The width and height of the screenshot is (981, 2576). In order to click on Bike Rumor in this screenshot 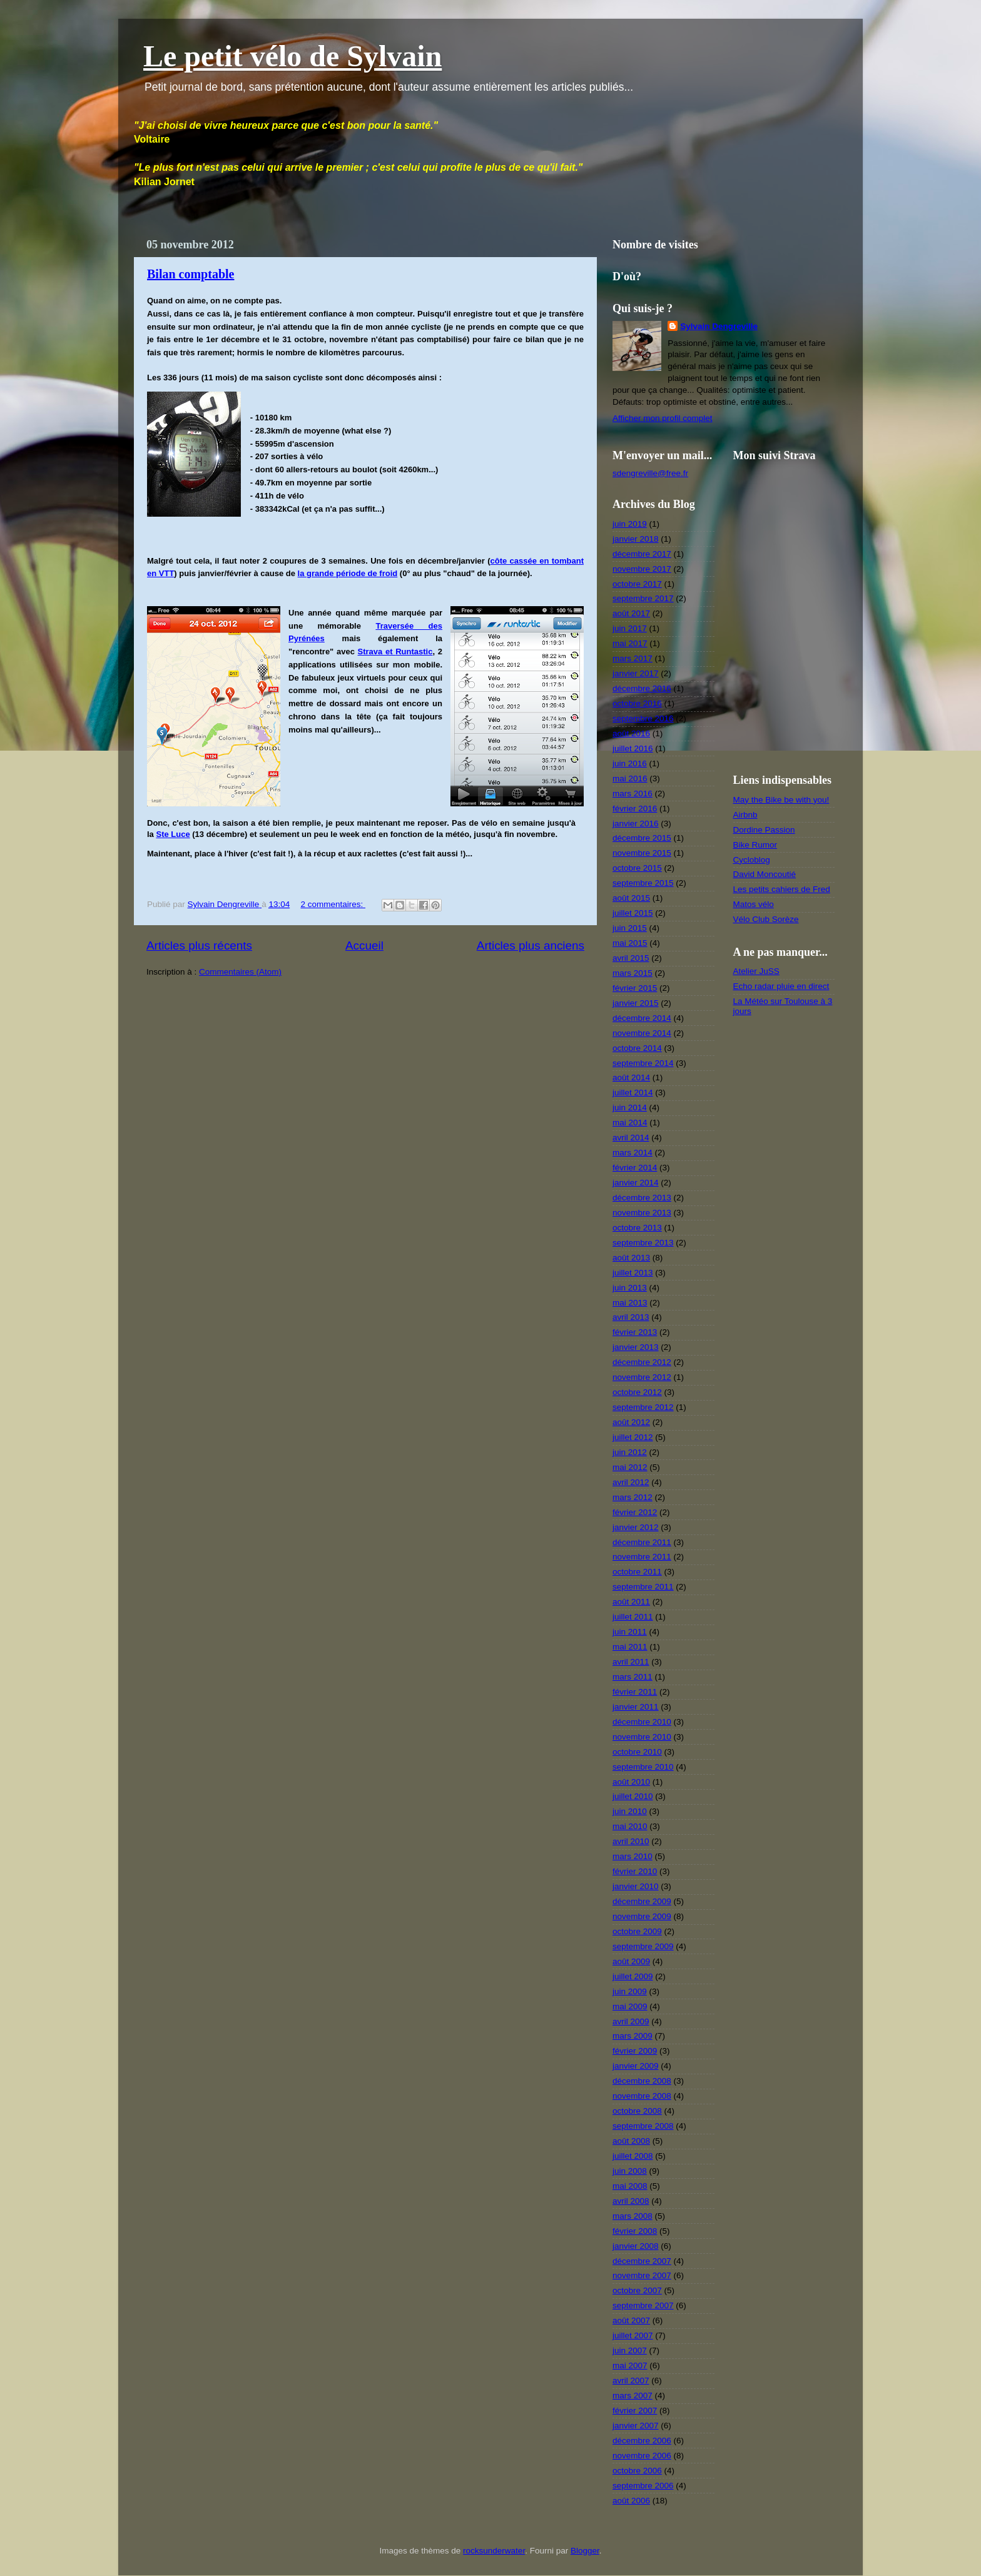, I will do `click(755, 844)`.